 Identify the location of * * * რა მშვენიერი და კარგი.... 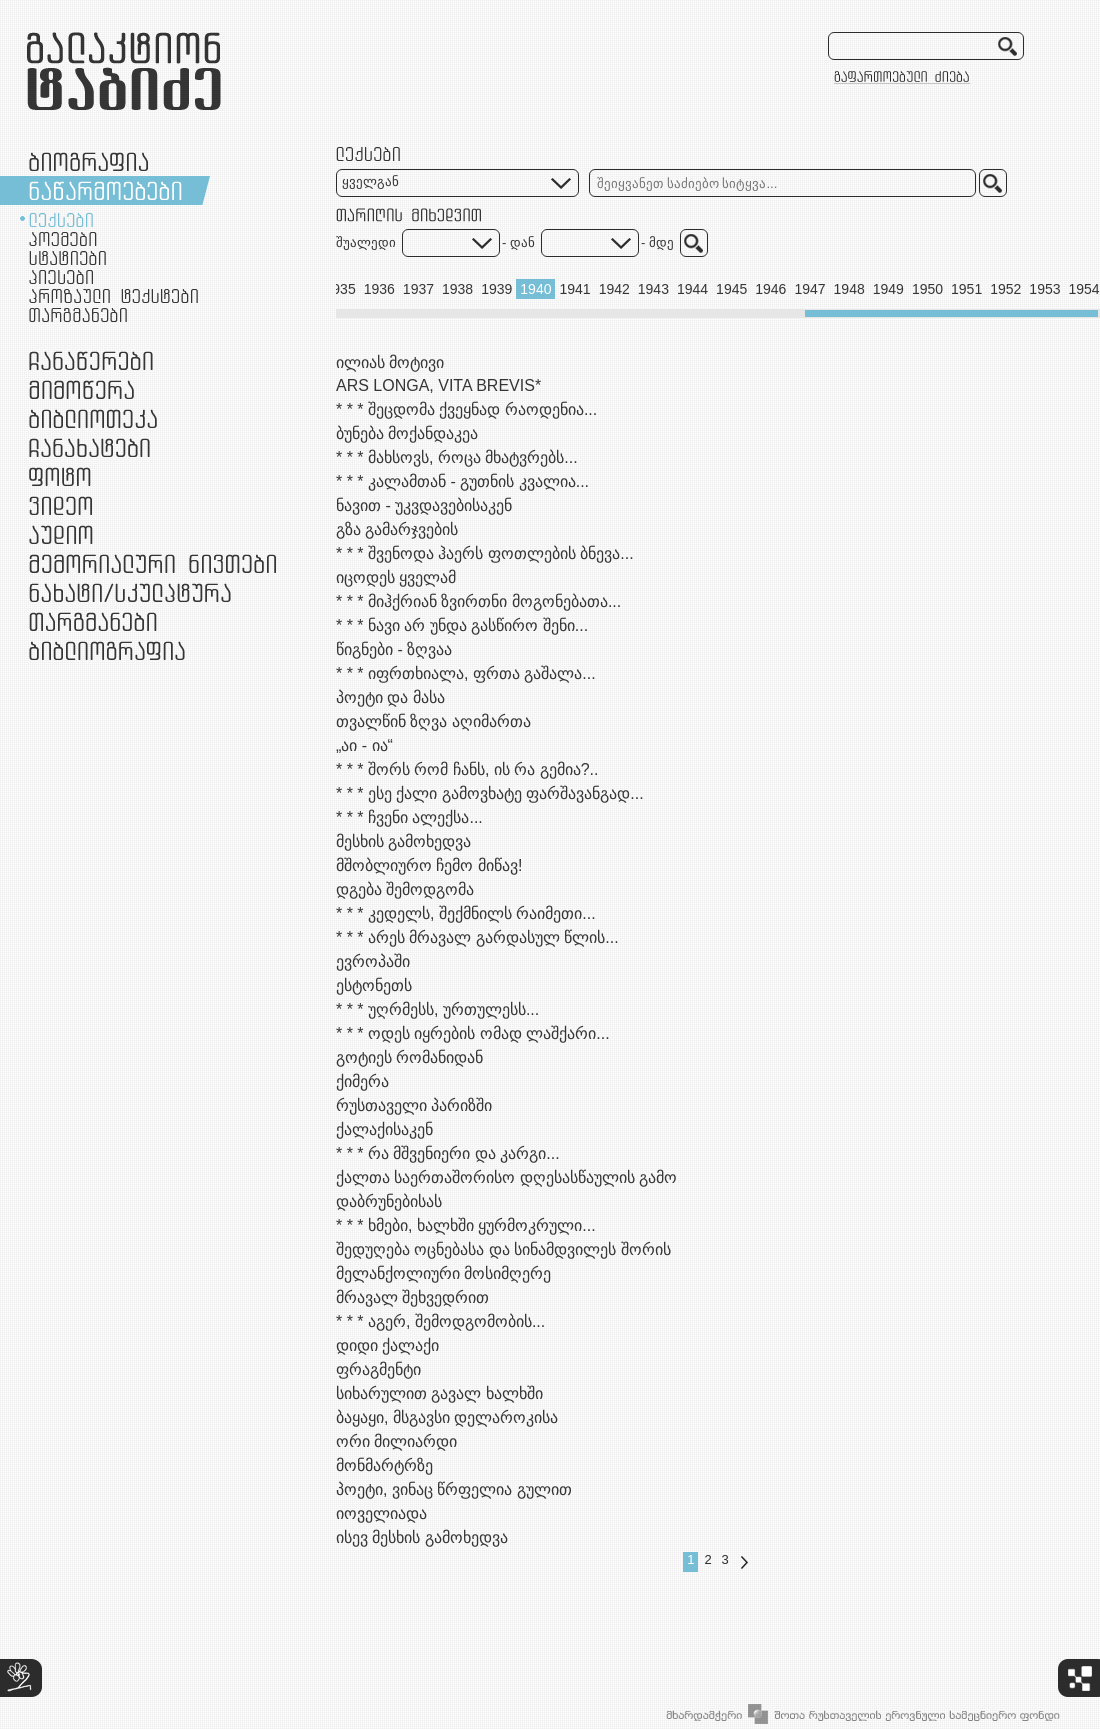
(448, 1153).